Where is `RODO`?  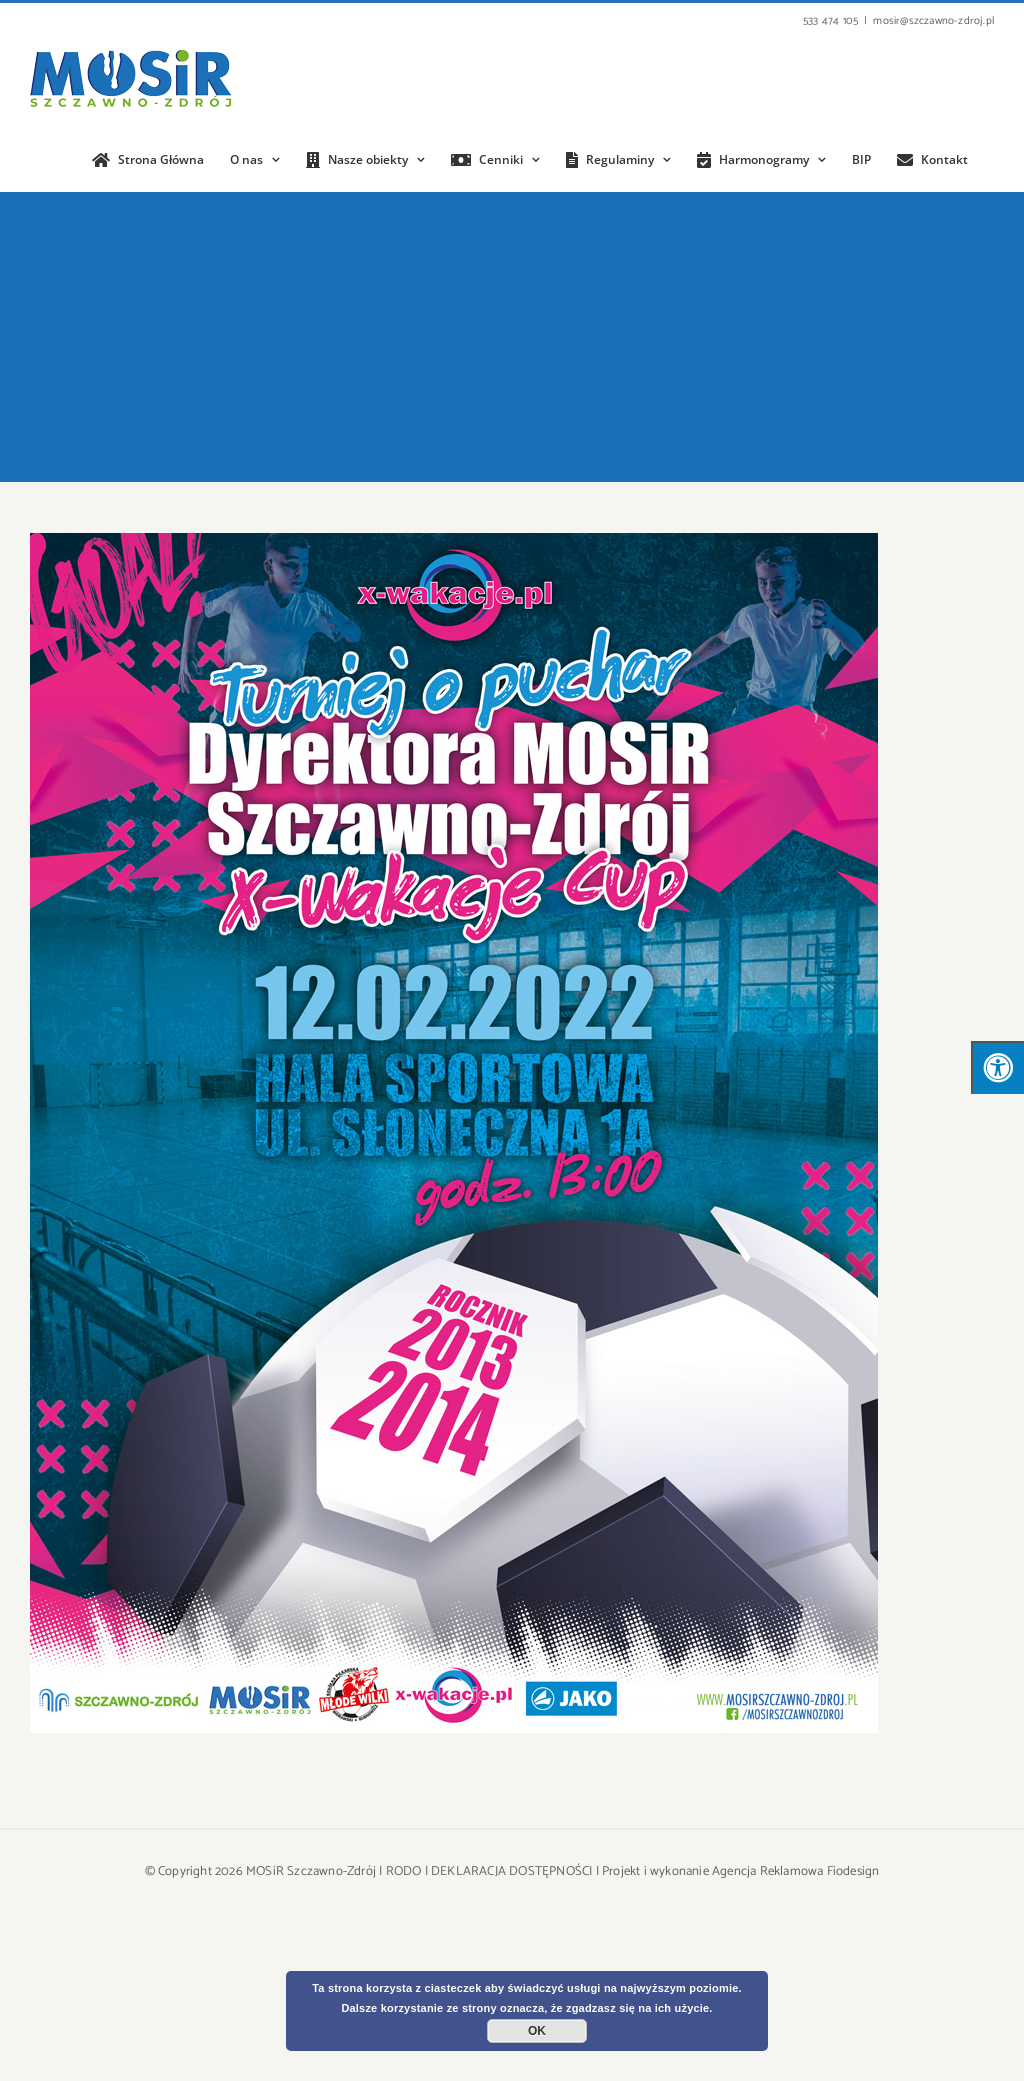 RODO is located at coordinates (404, 1871).